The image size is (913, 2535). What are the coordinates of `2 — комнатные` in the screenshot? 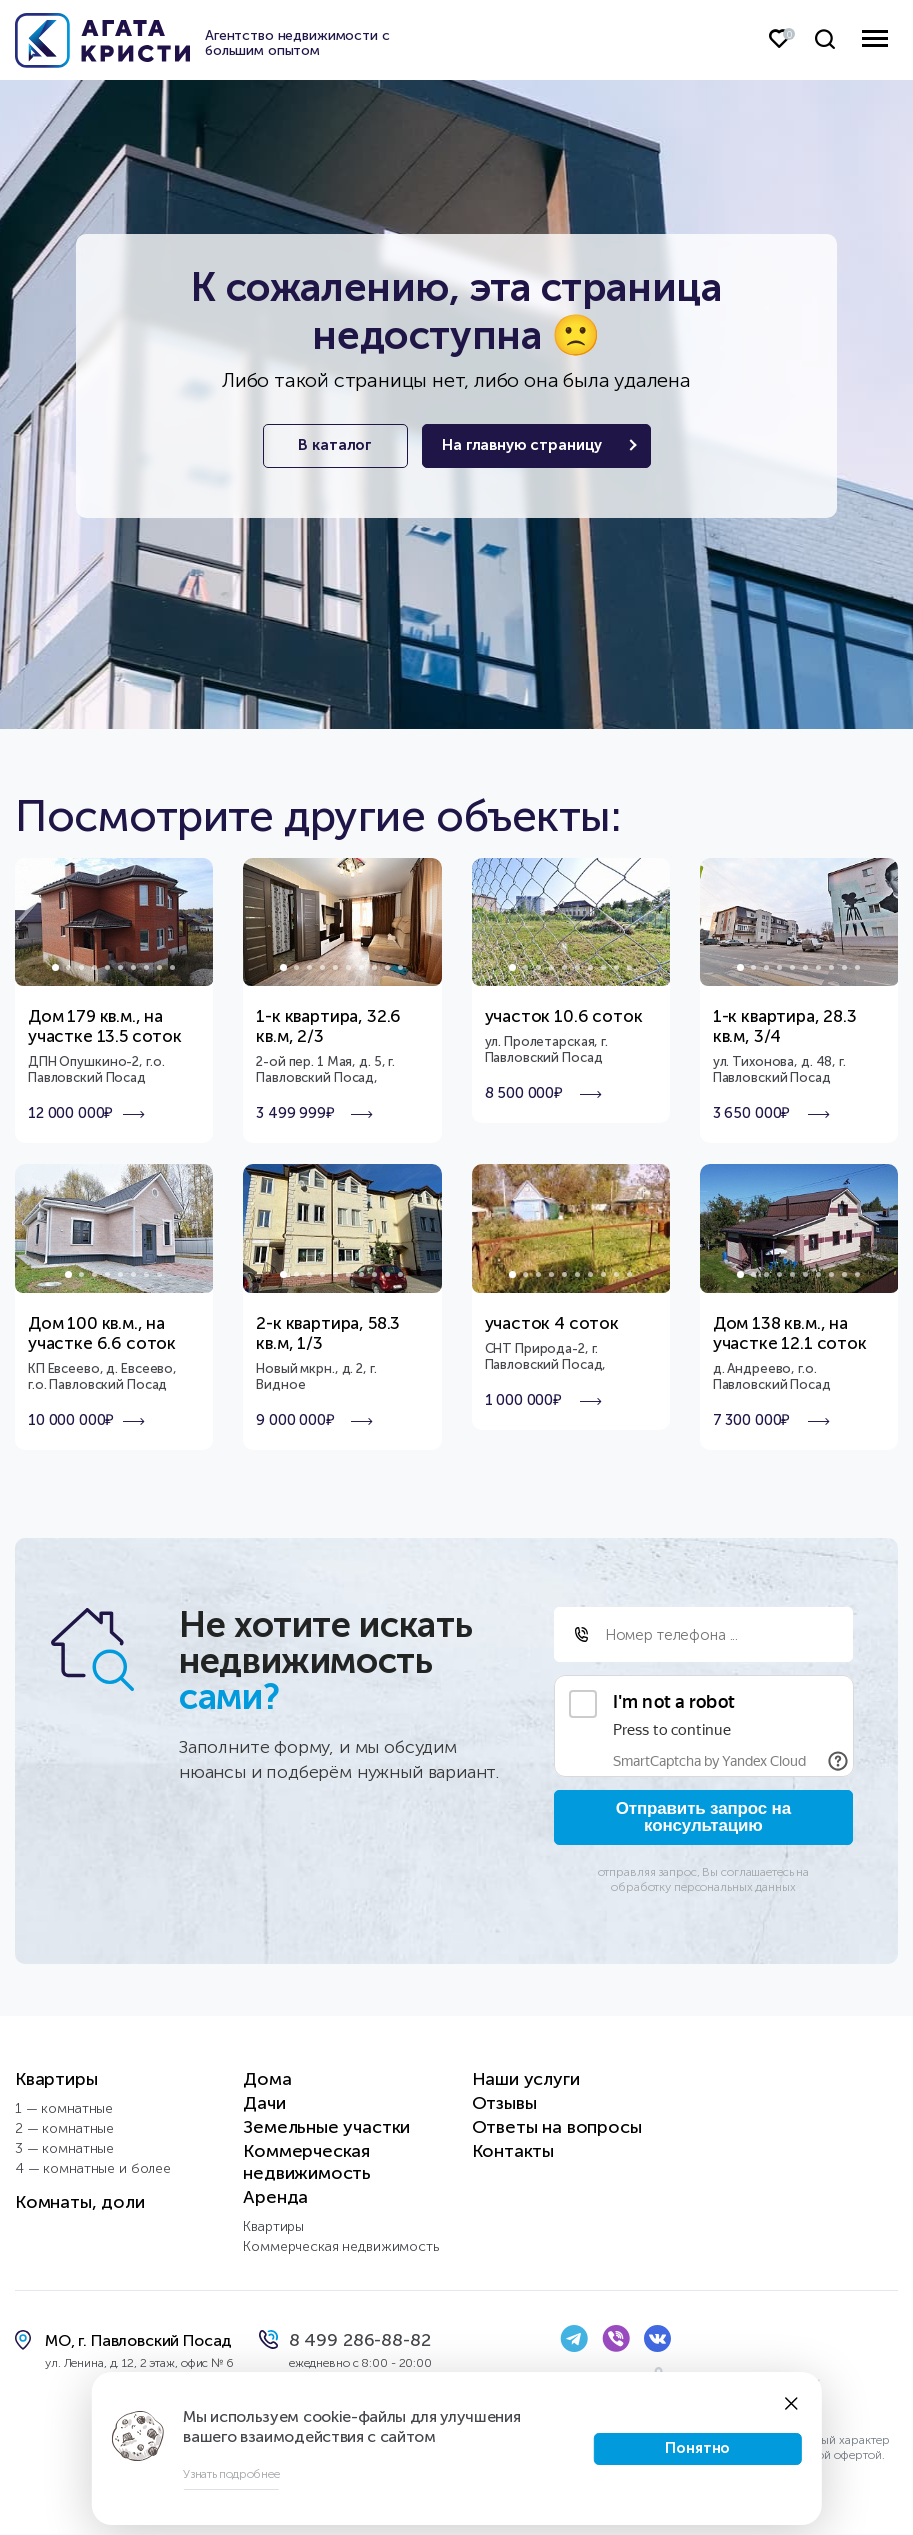 It's located at (64, 2128).